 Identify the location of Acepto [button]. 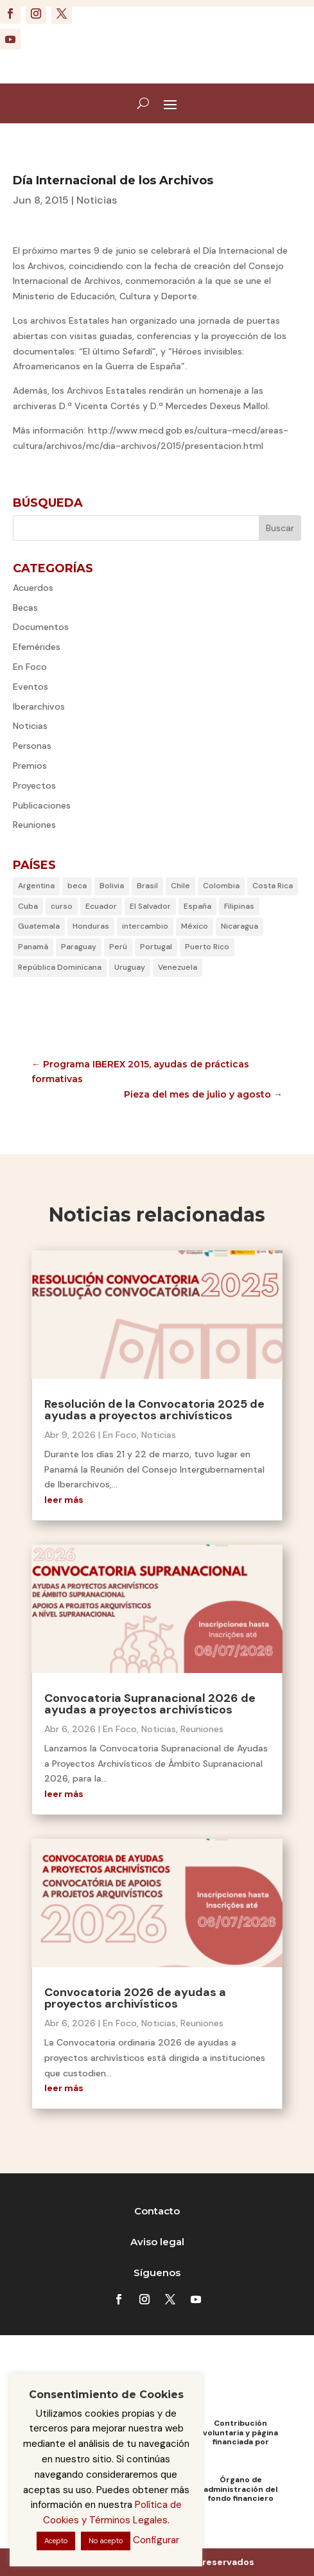
(55, 2540).